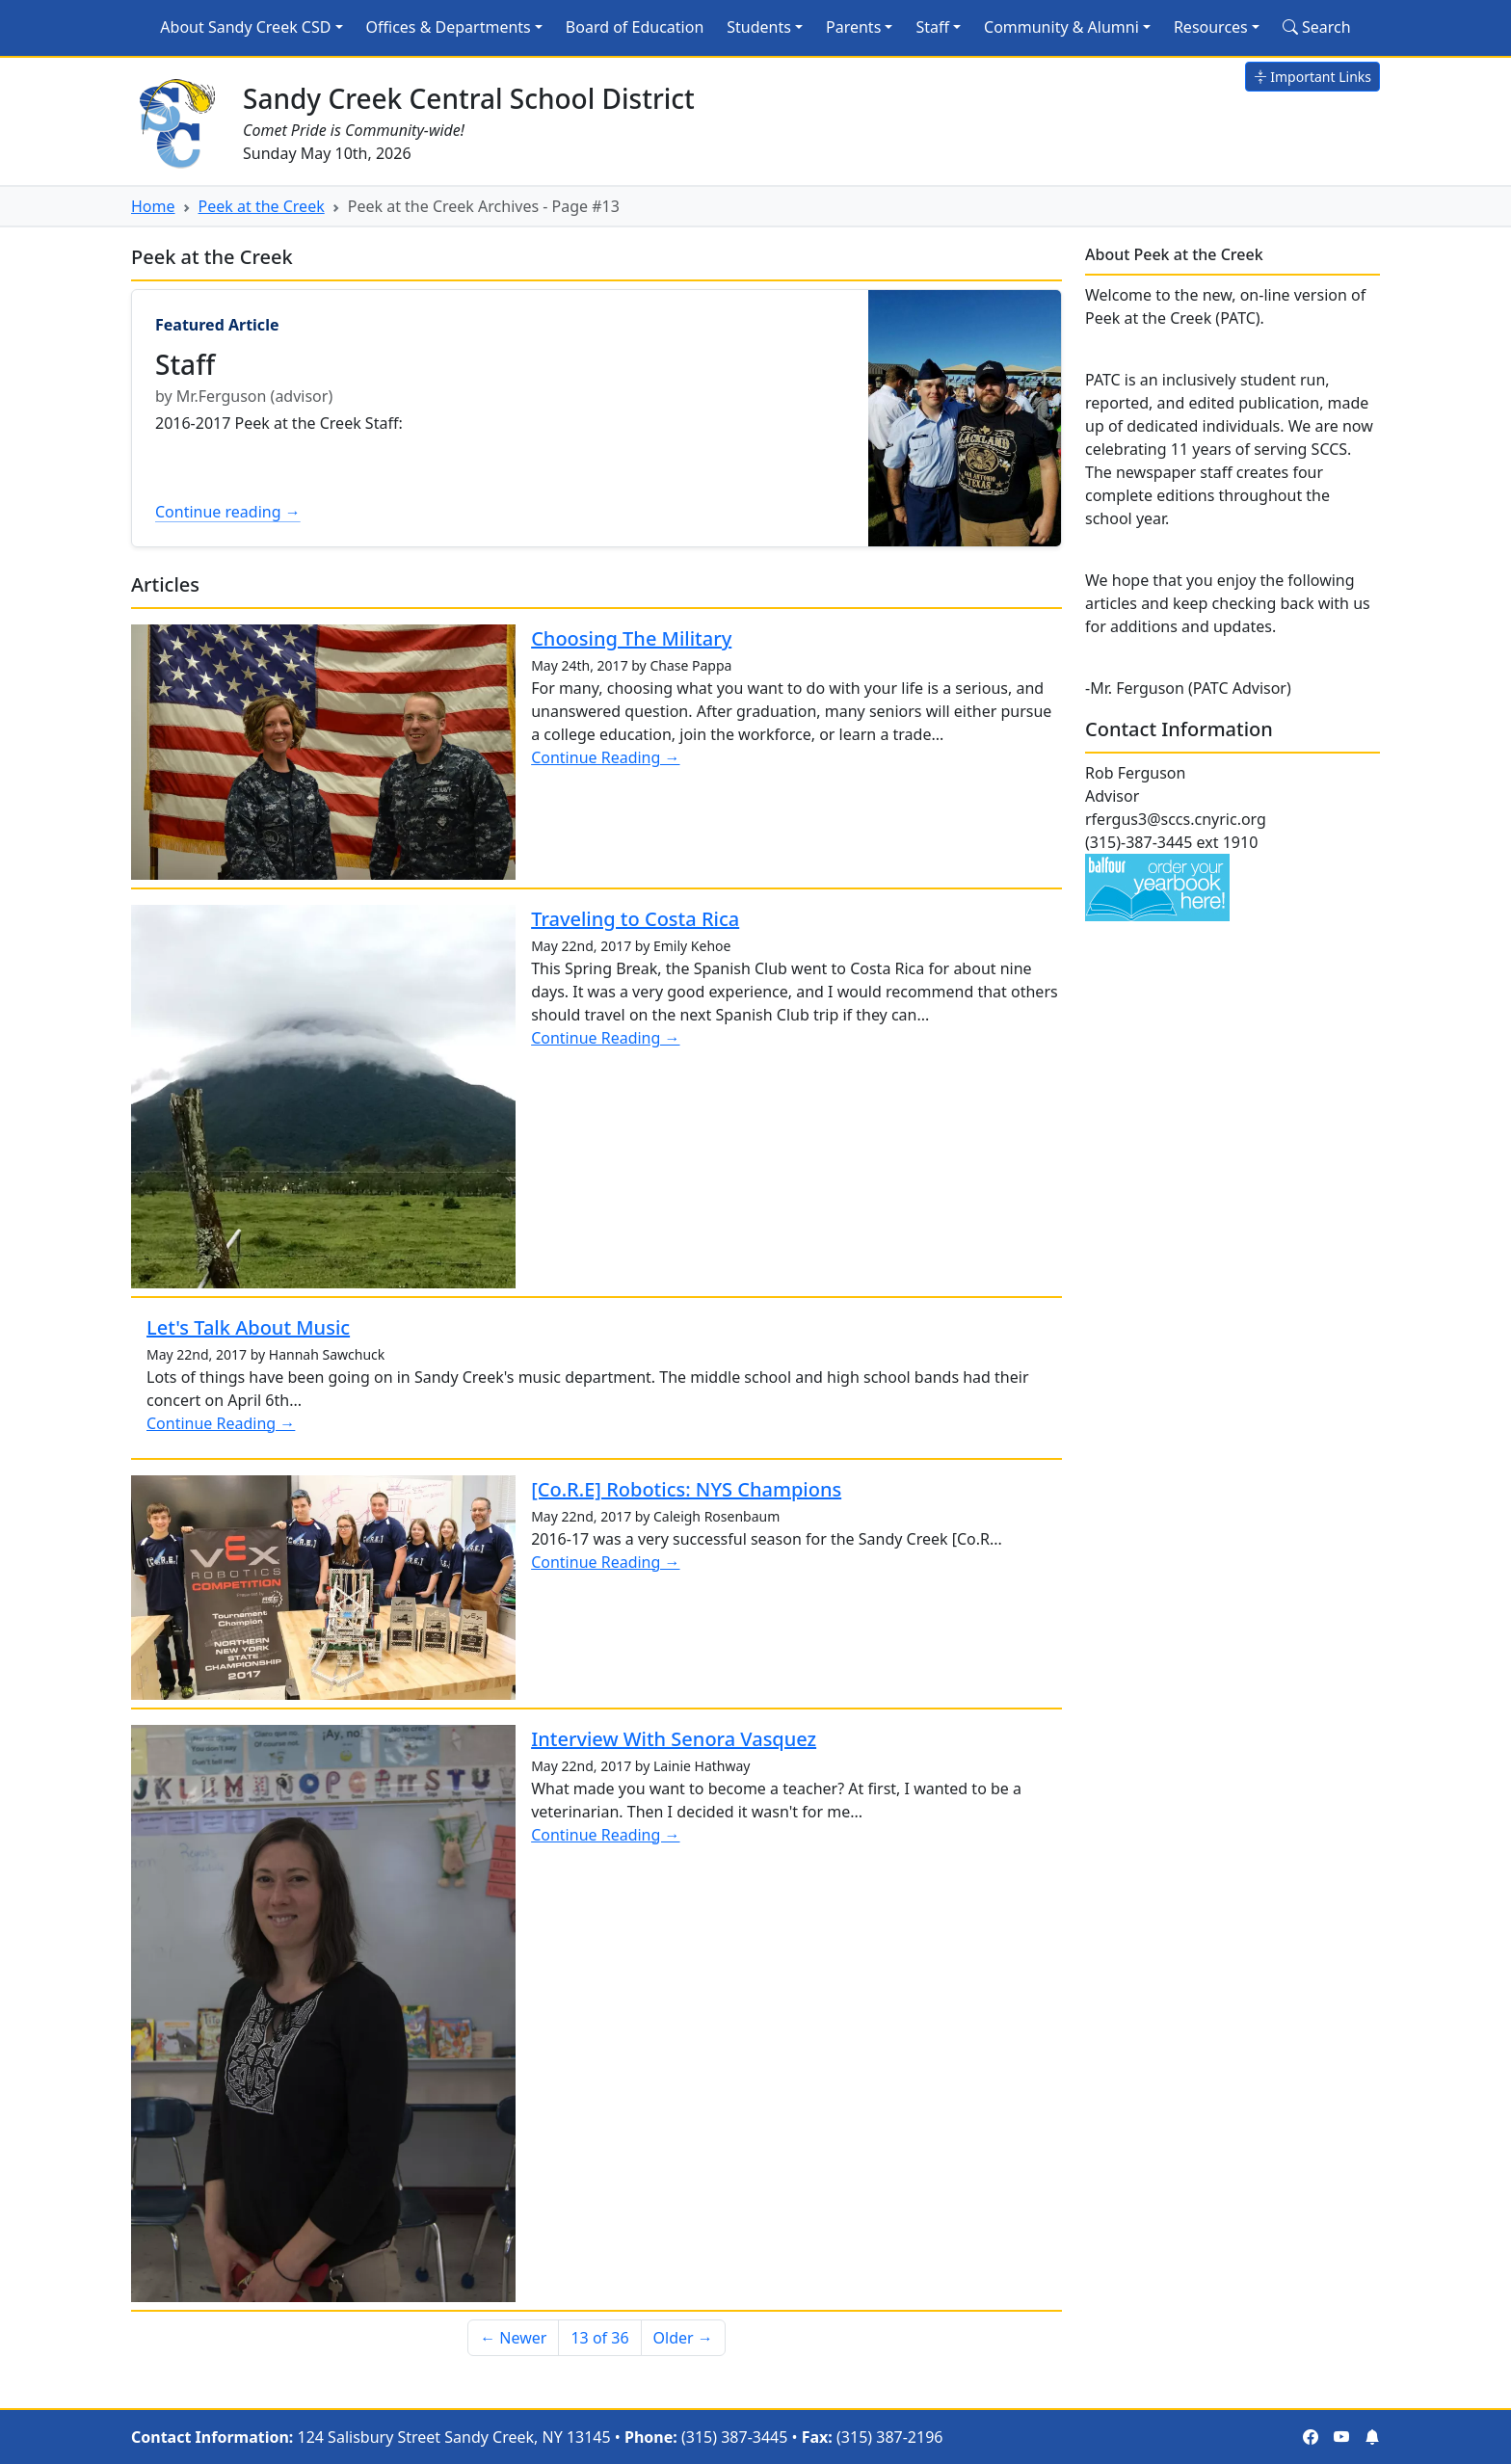  I want to click on Traveling to Costa Rica, so click(635, 919).